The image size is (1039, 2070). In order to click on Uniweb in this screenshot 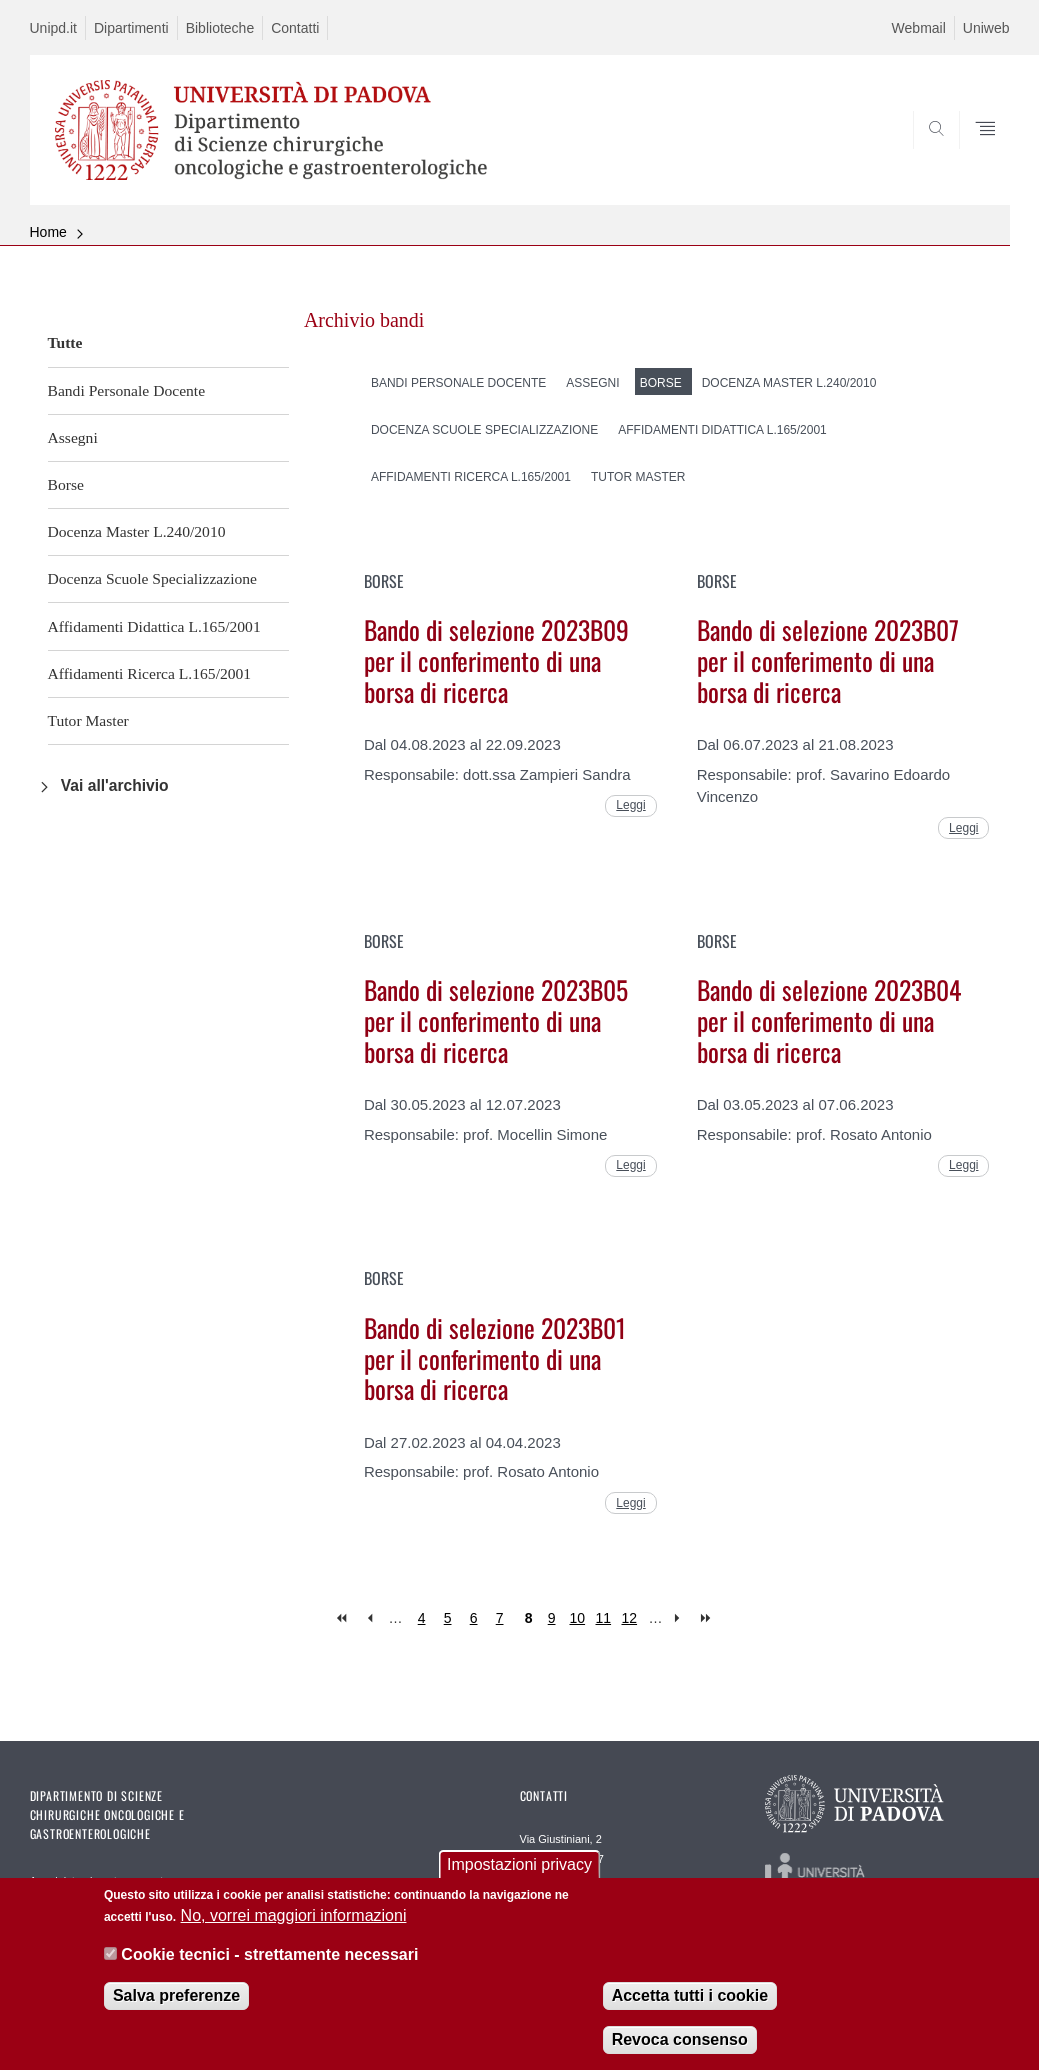, I will do `click(986, 28)`.